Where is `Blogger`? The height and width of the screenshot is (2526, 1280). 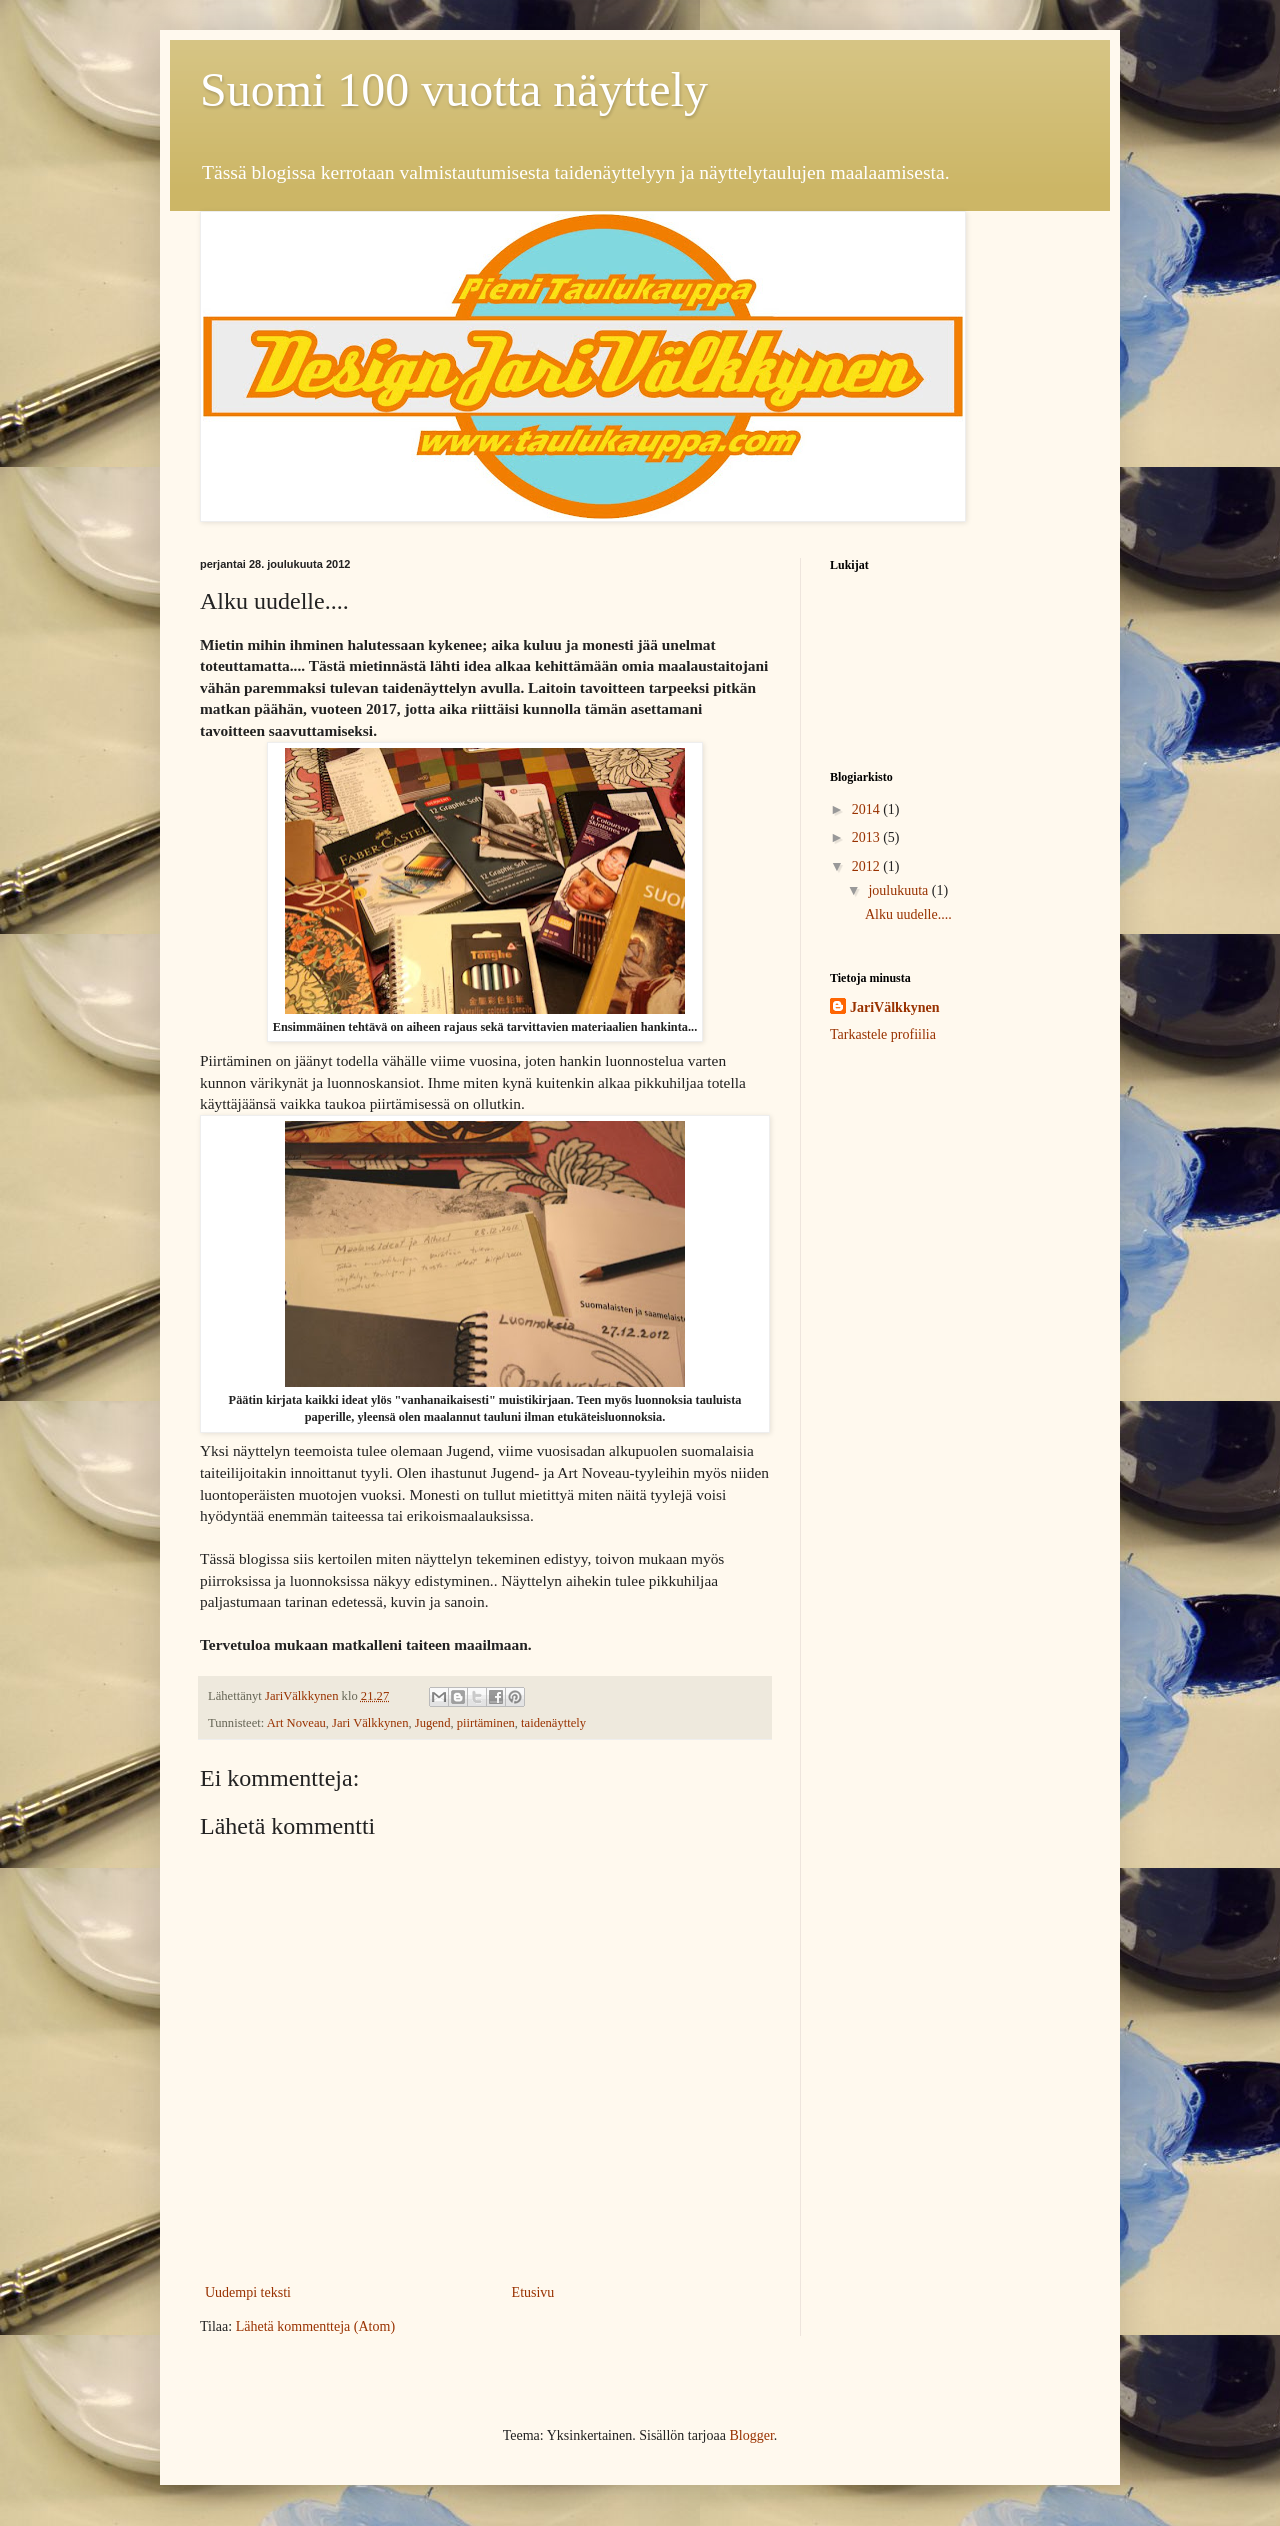
Blogger is located at coordinates (751, 2435).